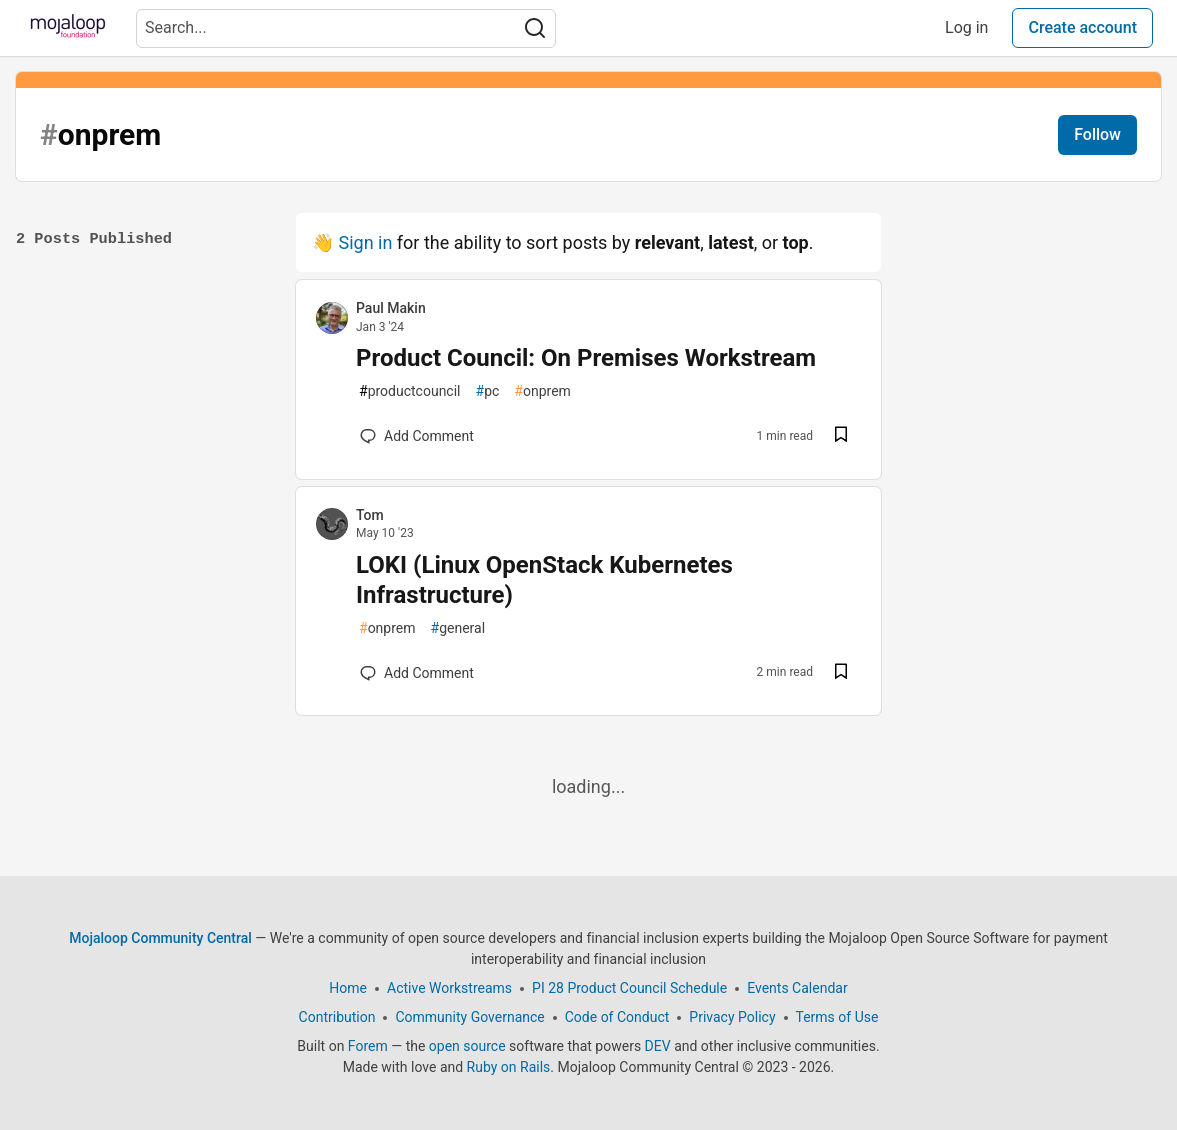  What do you see at coordinates (586, 358) in the screenshot?
I see `Product Council: On Premises Workstream` at bounding box center [586, 358].